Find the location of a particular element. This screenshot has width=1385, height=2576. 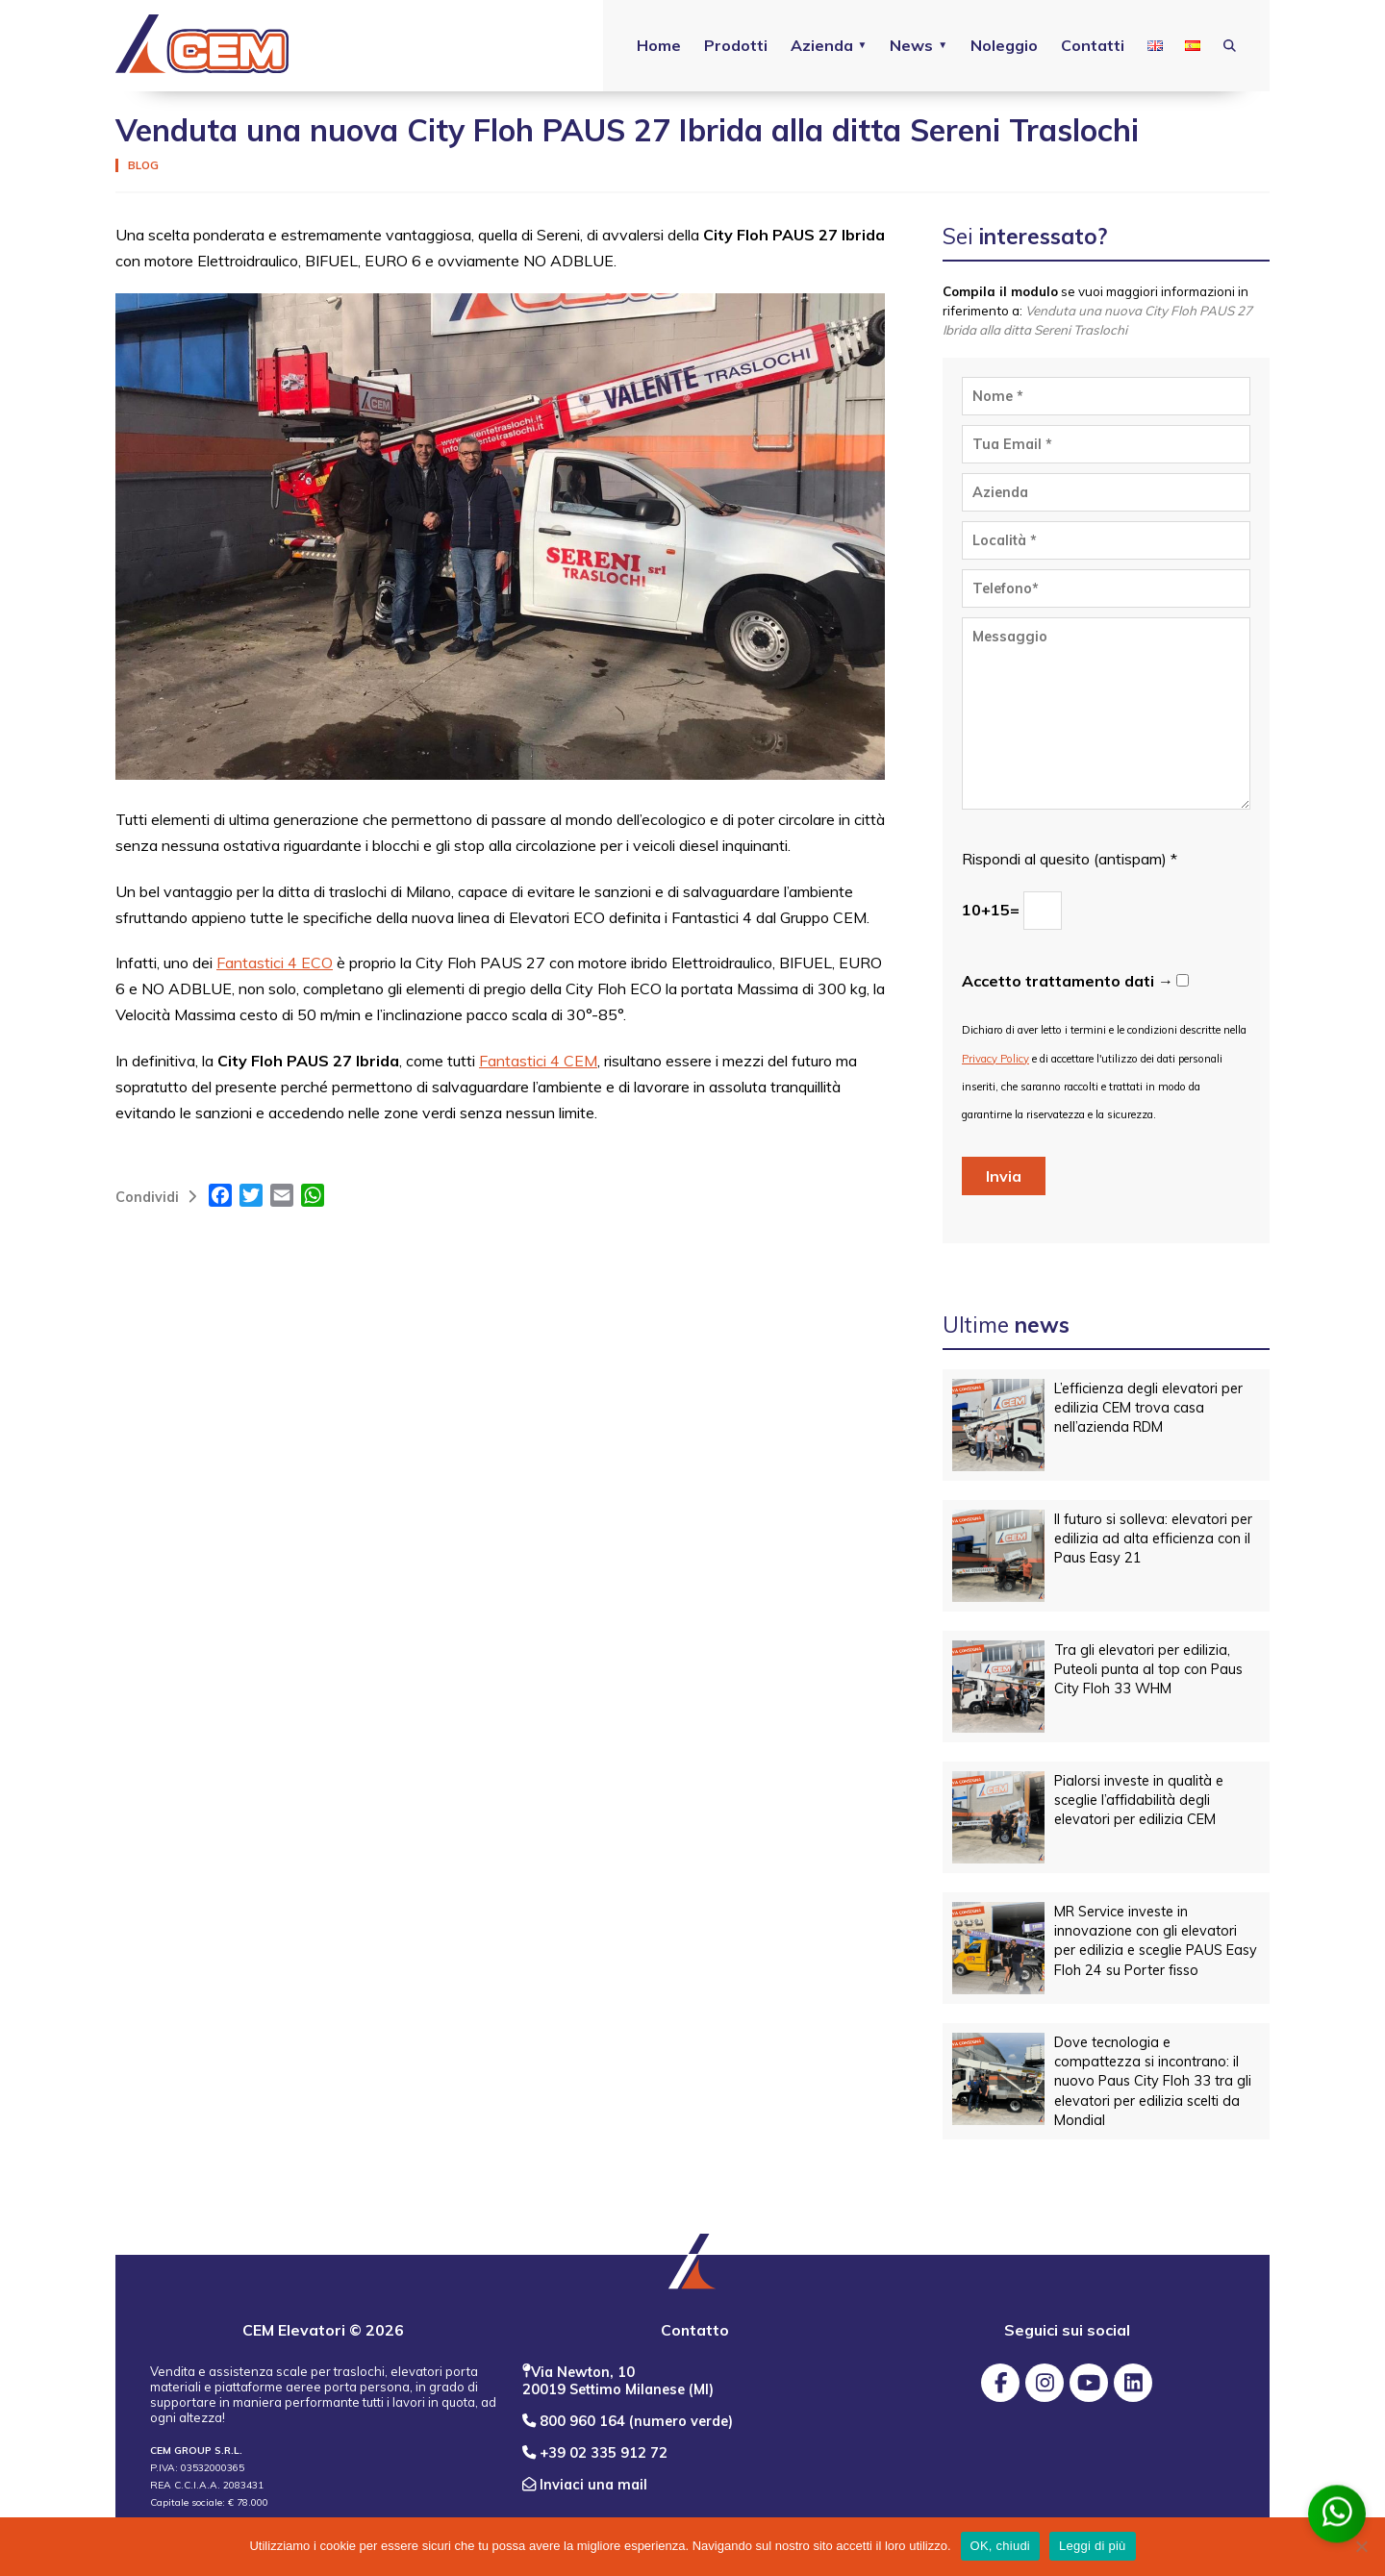

+39 02 335 912 72 is located at coordinates (594, 2453).